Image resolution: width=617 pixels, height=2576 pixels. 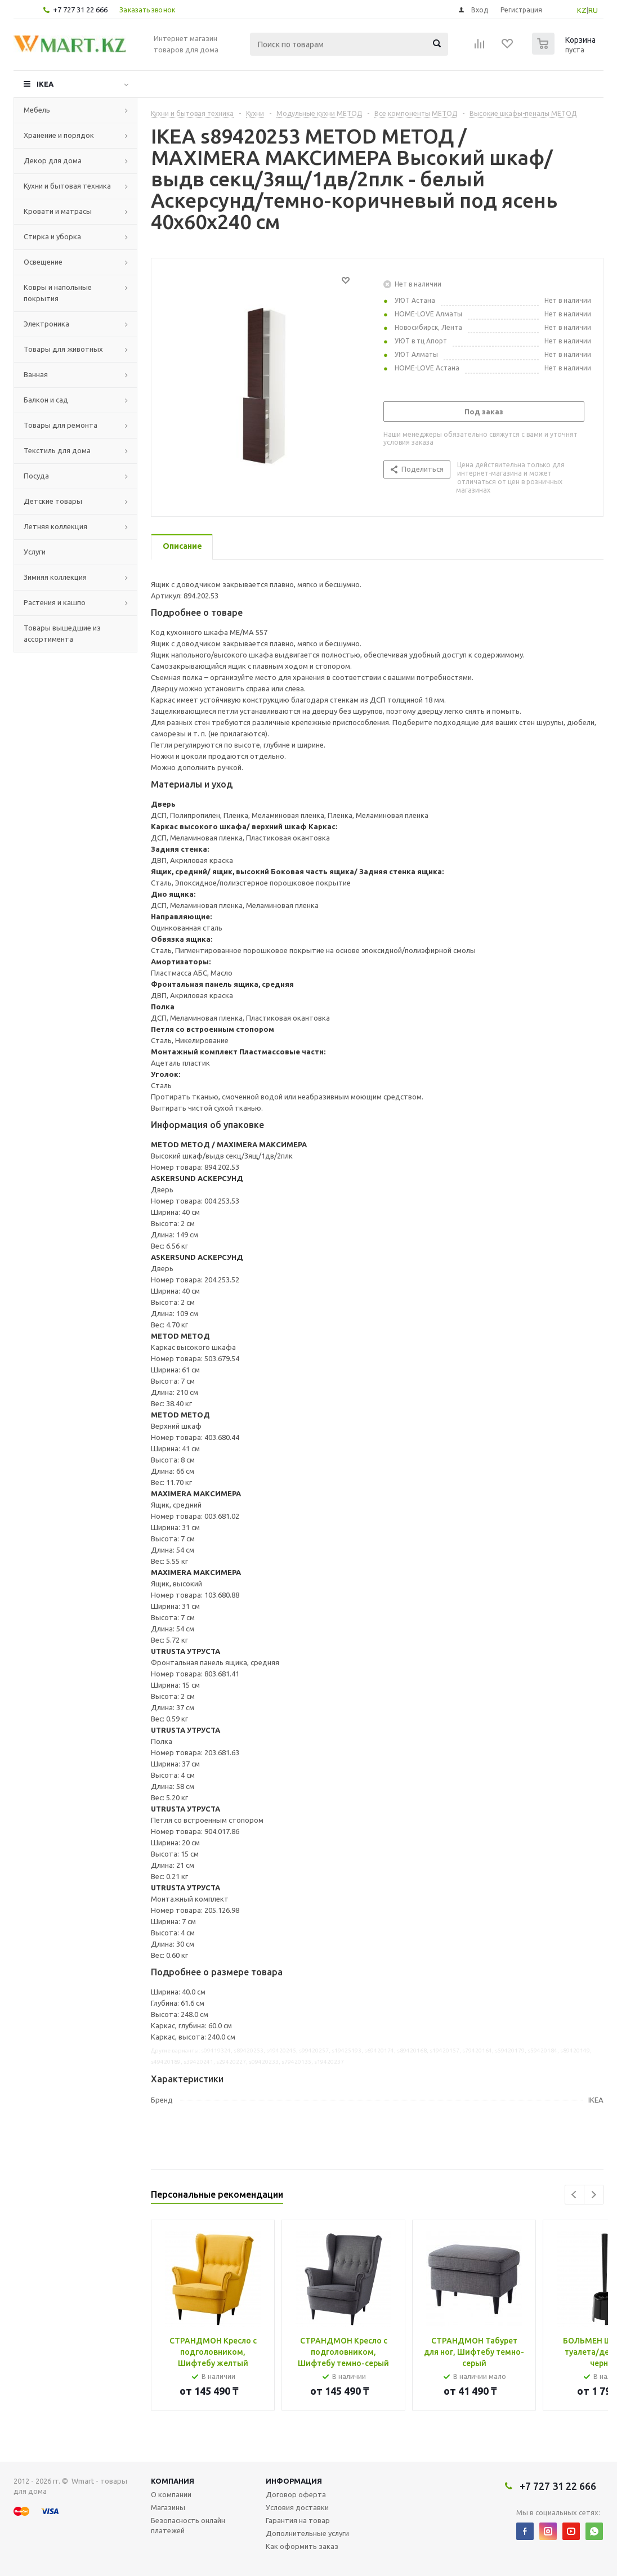 I want to click on Ковры и напольные покрытия, so click(x=58, y=292).